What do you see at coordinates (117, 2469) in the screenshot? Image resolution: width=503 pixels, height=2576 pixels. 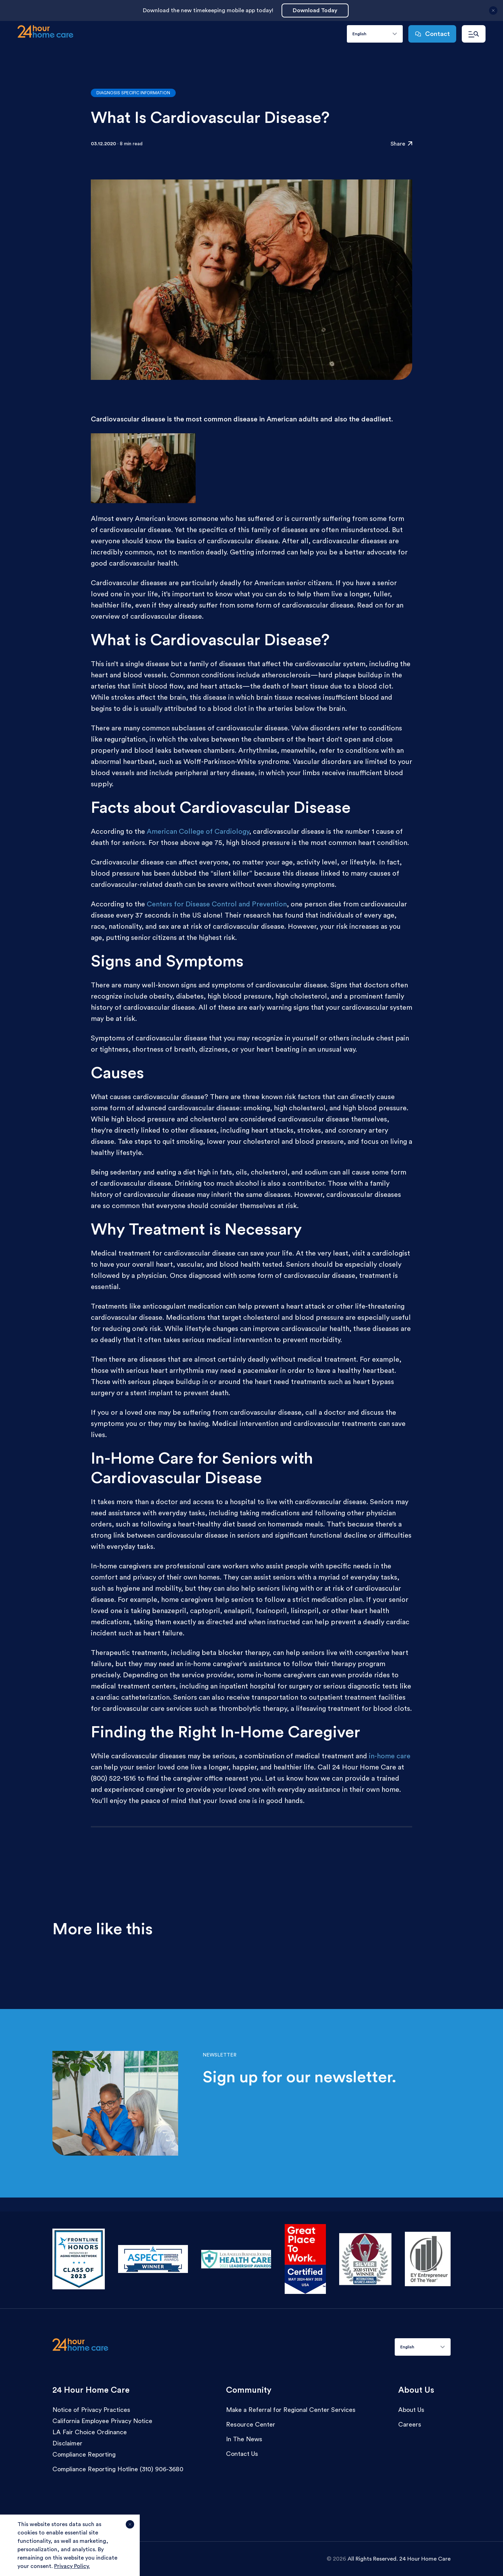 I see `Compliance Reporting Hotline (310) 906-3680` at bounding box center [117, 2469].